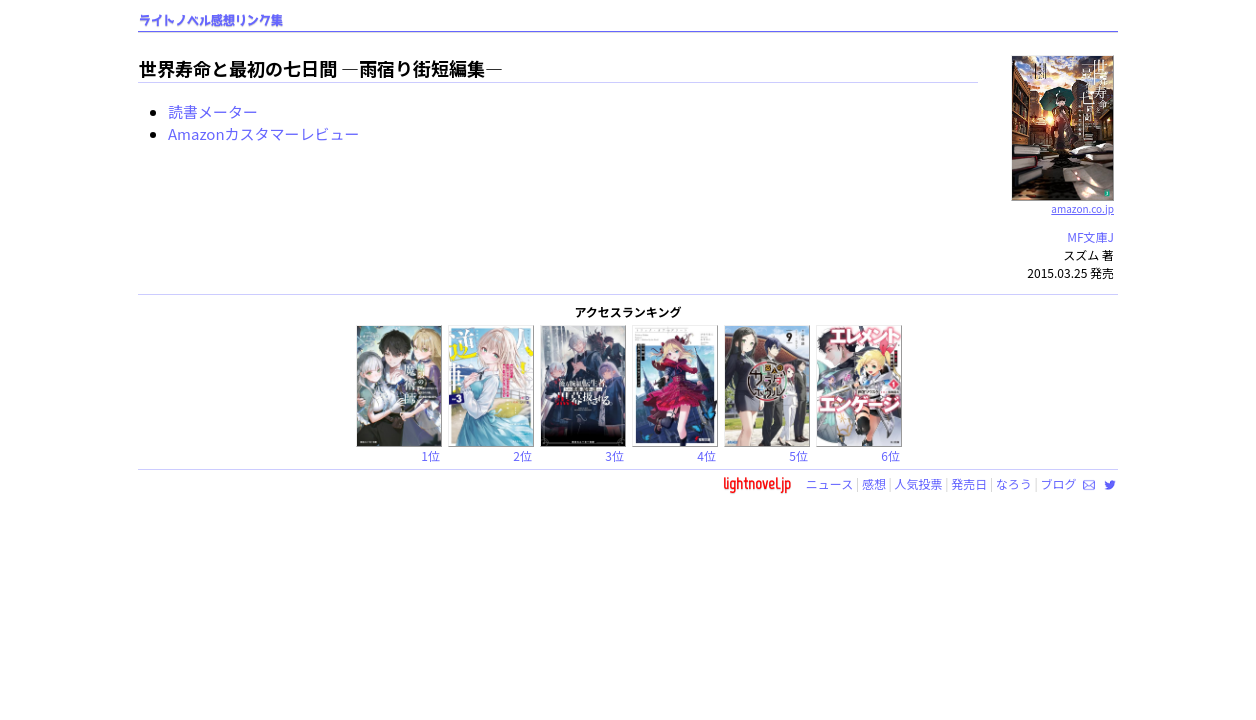 This screenshot has width=1256, height=720. Describe the element at coordinates (829, 483) in the screenshot. I see `ニュース` at that location.